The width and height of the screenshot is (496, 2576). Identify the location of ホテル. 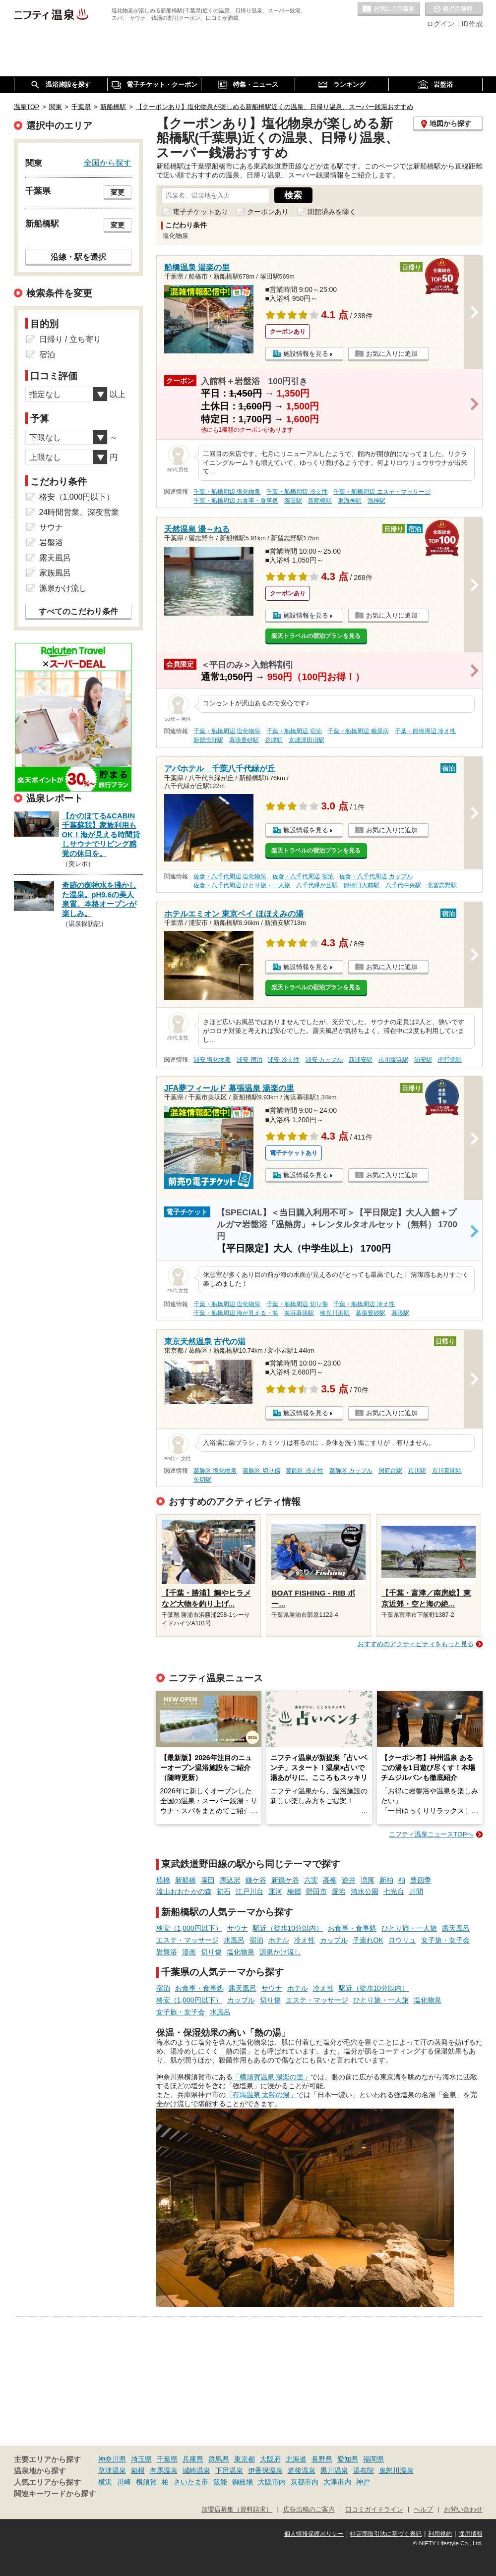
(278, 1940).